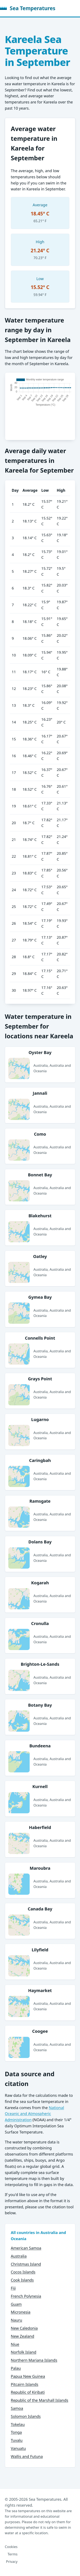 Image resolution: width=80 pixels, height=2576 pixels. I want to click on Terms, so click(12, 2554).